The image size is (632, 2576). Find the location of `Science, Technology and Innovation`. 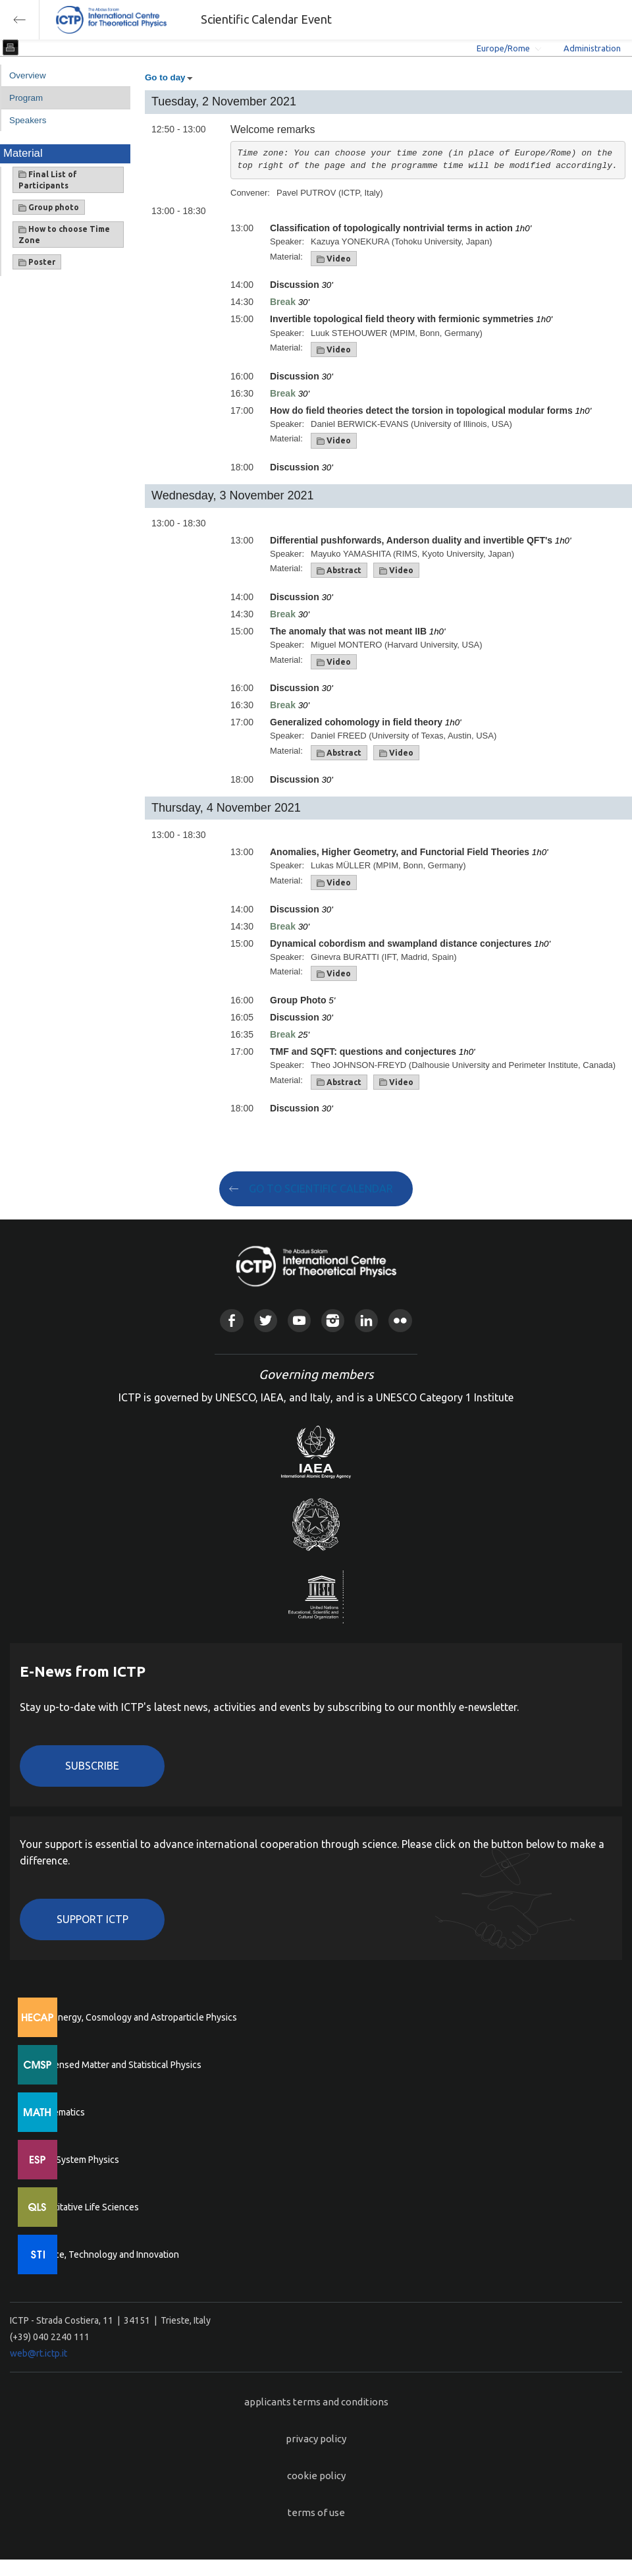

Science, Technology and Innovation is located at coordinates (105, 2254).